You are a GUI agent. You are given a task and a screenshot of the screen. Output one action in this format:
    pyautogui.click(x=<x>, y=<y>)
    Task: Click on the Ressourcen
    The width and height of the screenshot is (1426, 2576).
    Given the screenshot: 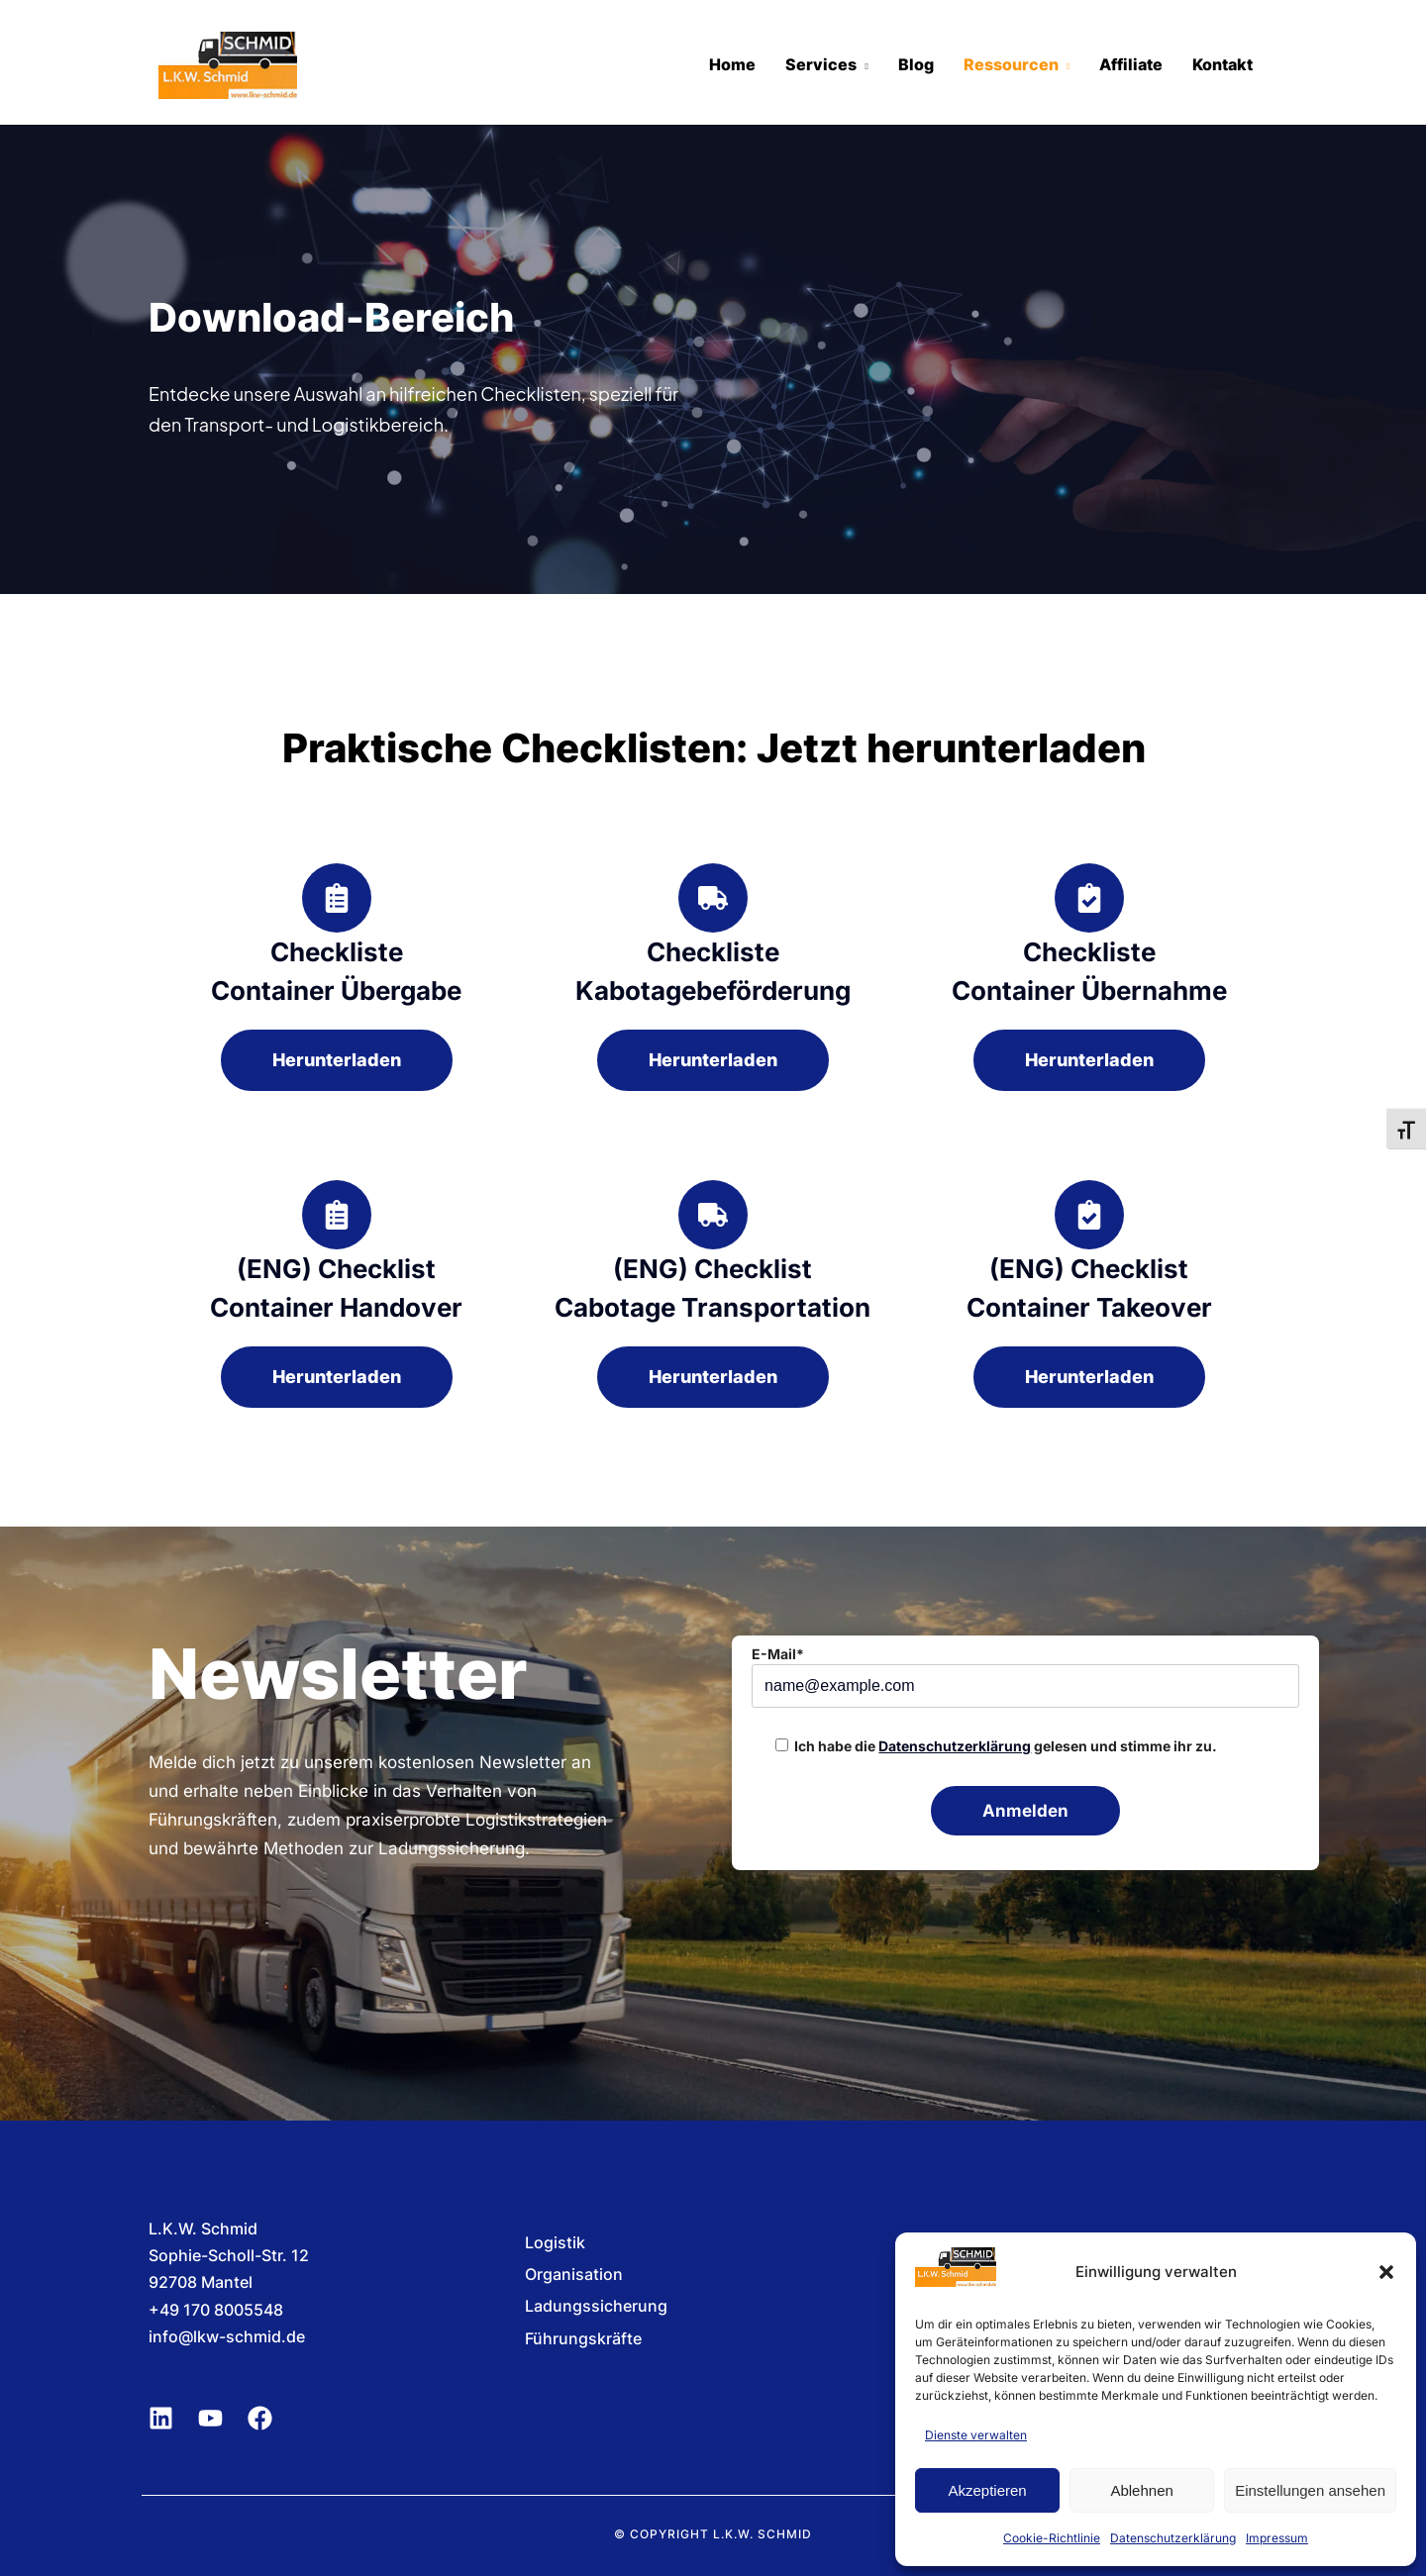 What is the action you would take?
    pyautogui.click(x=1011, y=64)
    